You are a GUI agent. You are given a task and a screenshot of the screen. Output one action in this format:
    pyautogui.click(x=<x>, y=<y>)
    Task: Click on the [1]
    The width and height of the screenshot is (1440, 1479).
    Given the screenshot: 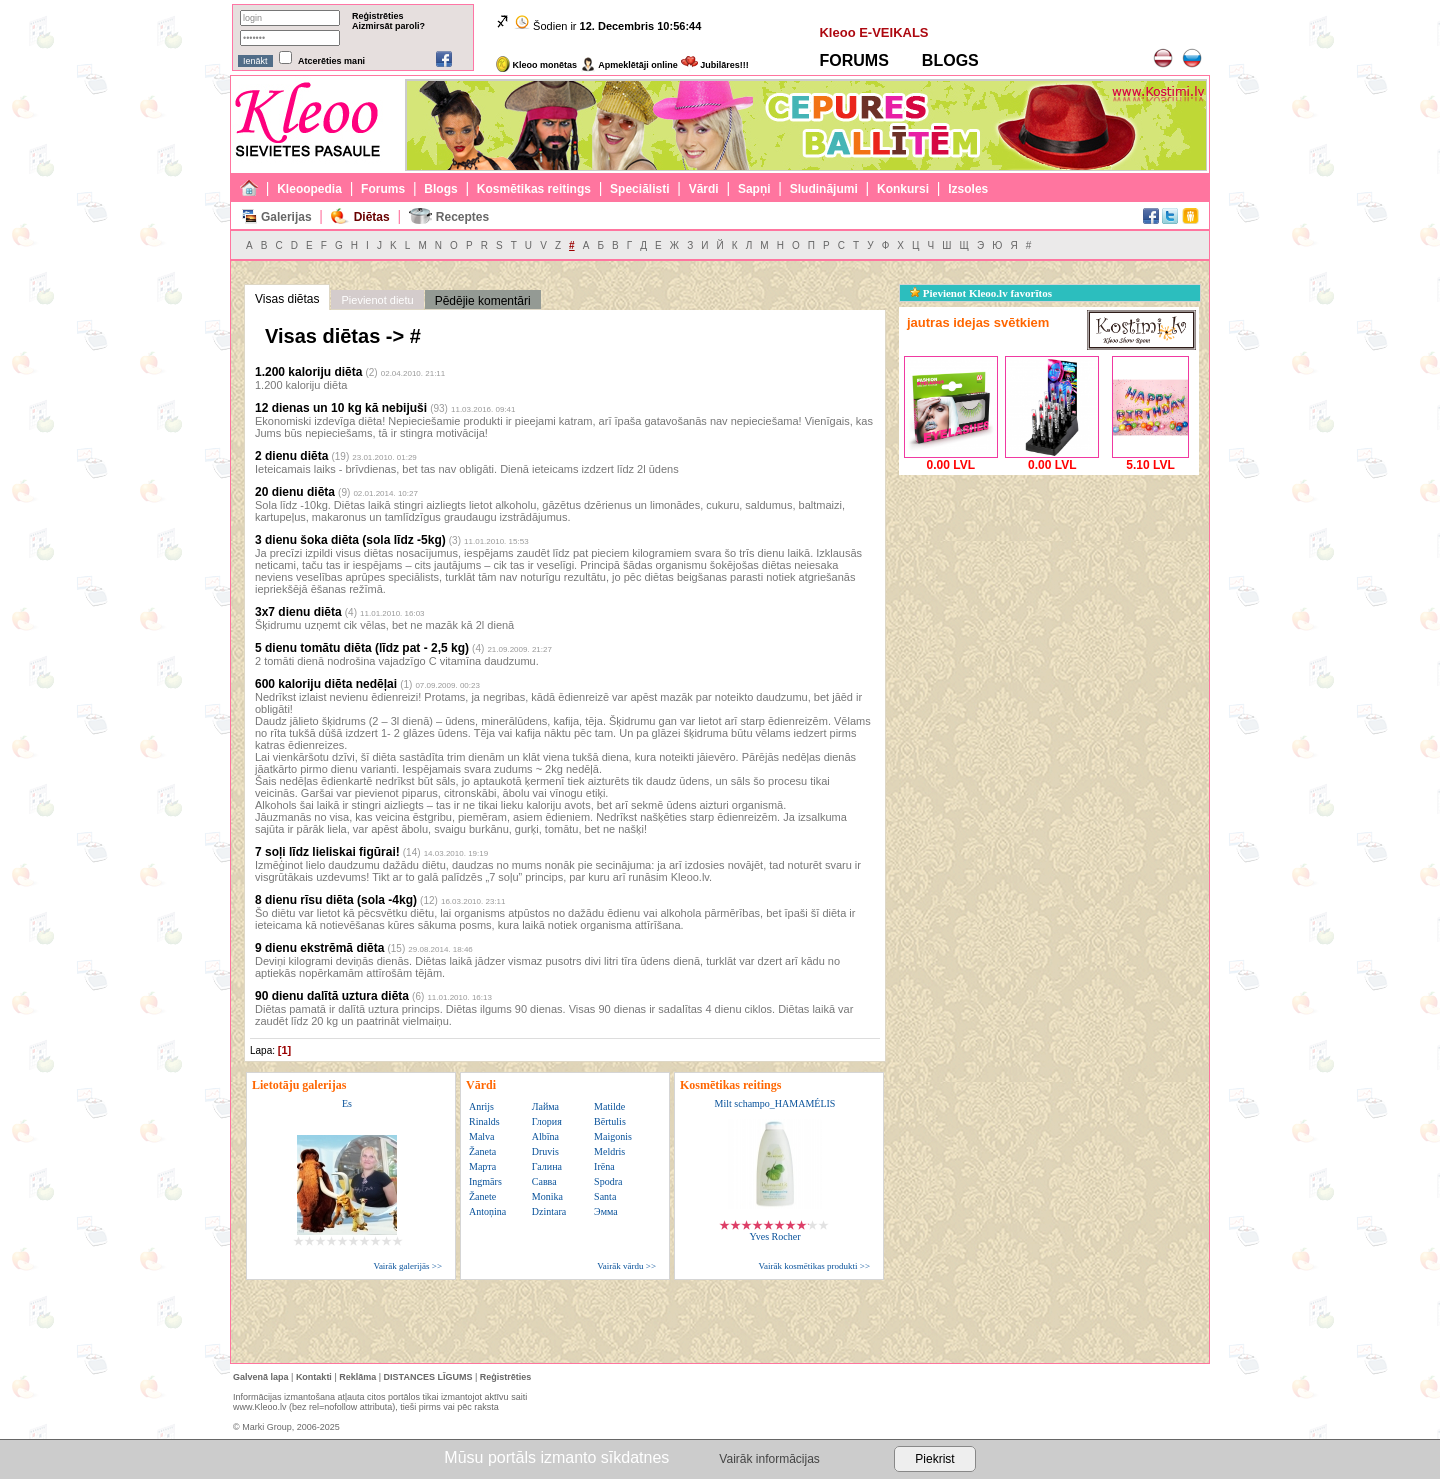 What is the action you would take?
    pyautogui.click(x=284, y=1050)
    